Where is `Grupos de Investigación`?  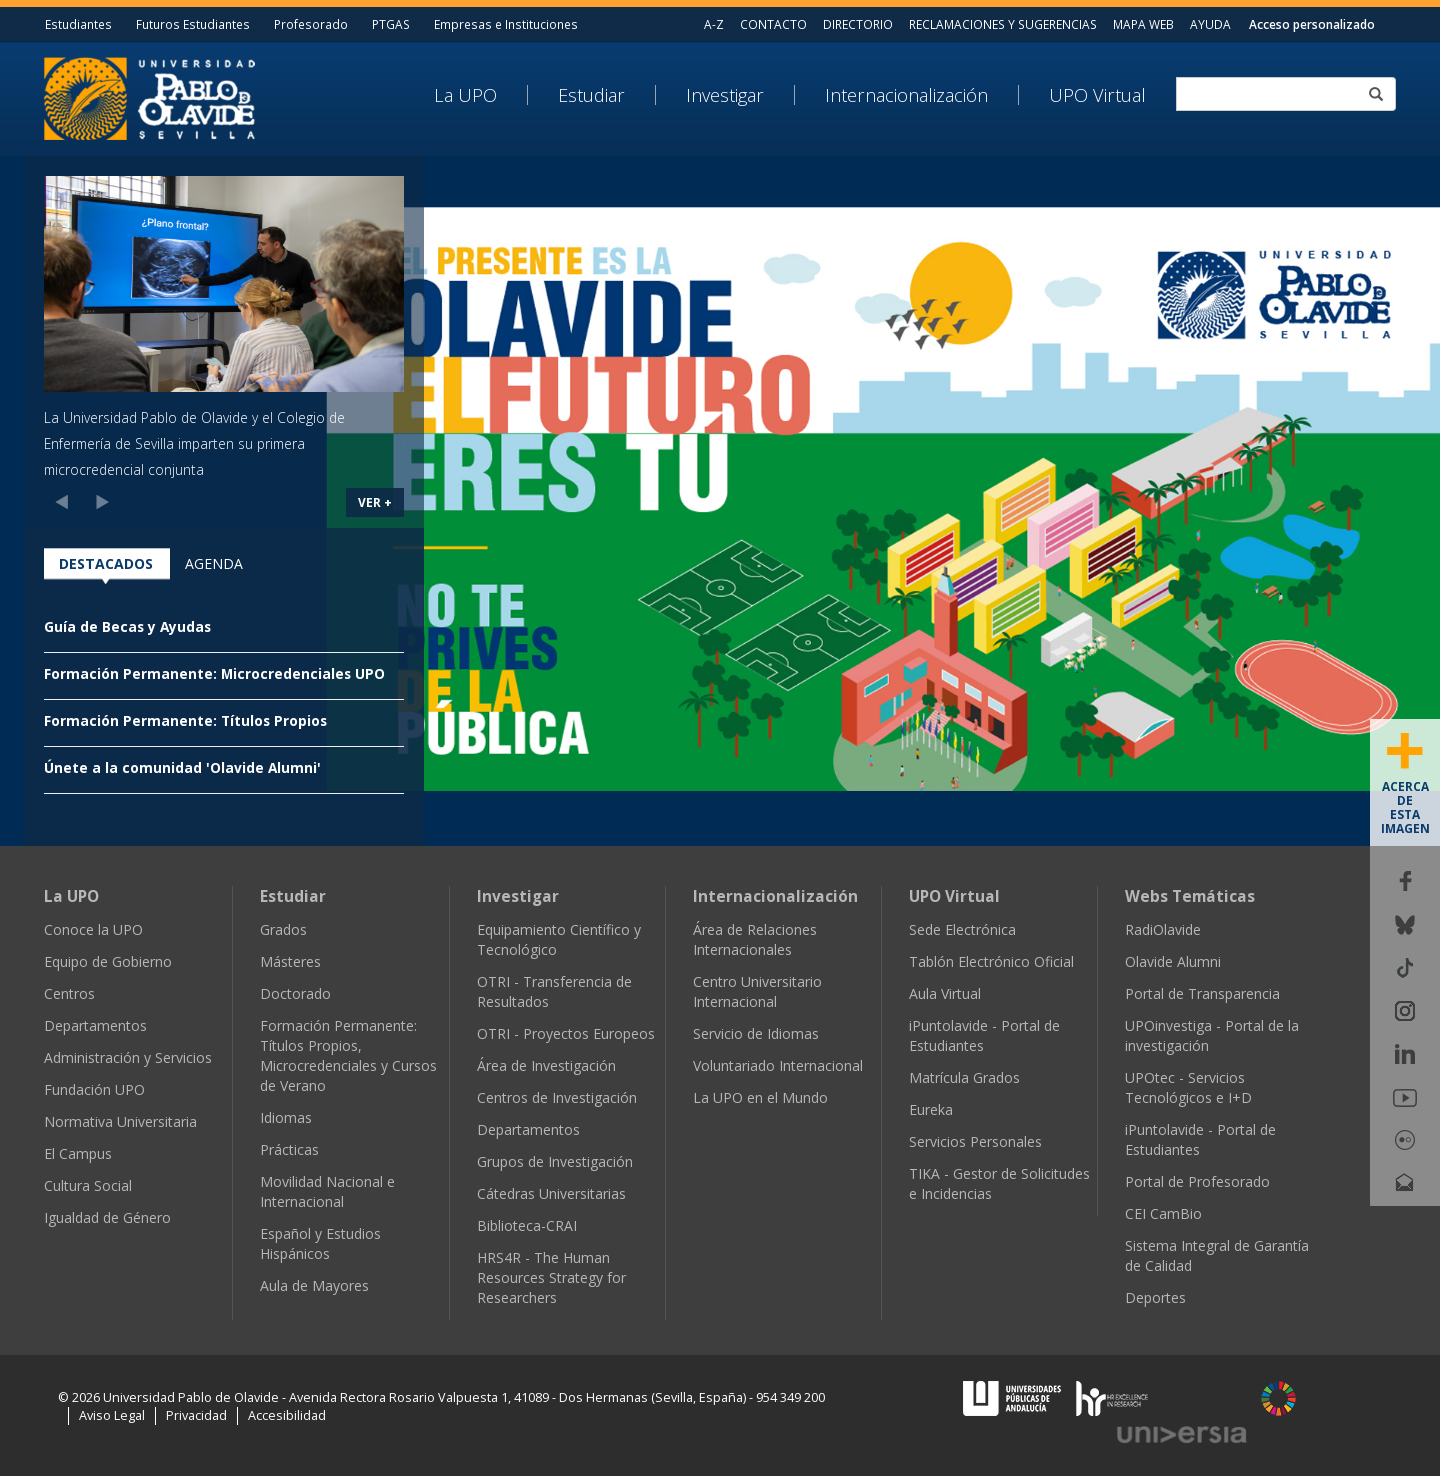 Grupos de Investigación is located at coordinates (555, 1161).